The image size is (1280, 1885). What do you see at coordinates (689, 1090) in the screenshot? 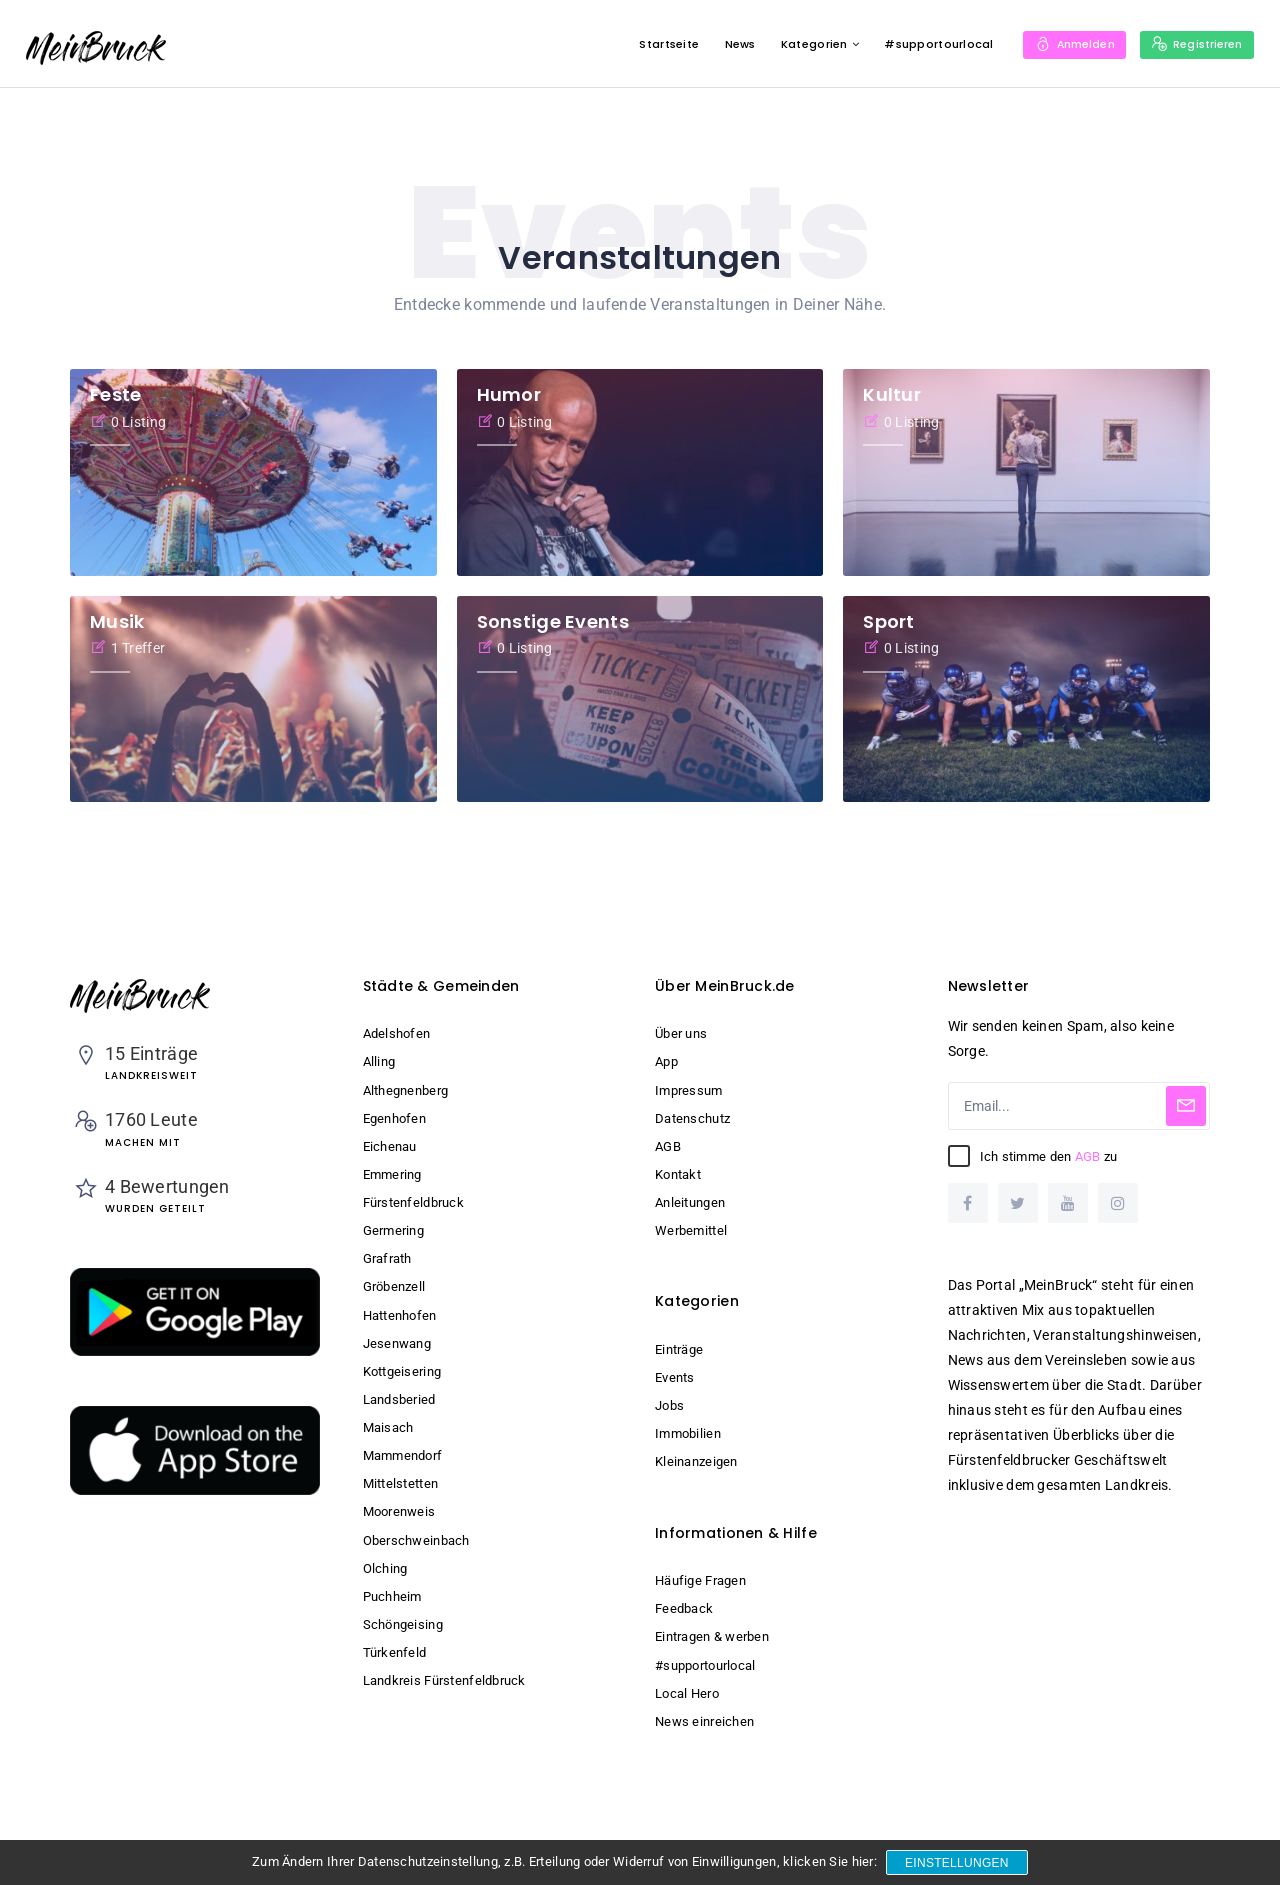
I see `Impressum` at bounding box center [689, 1090].